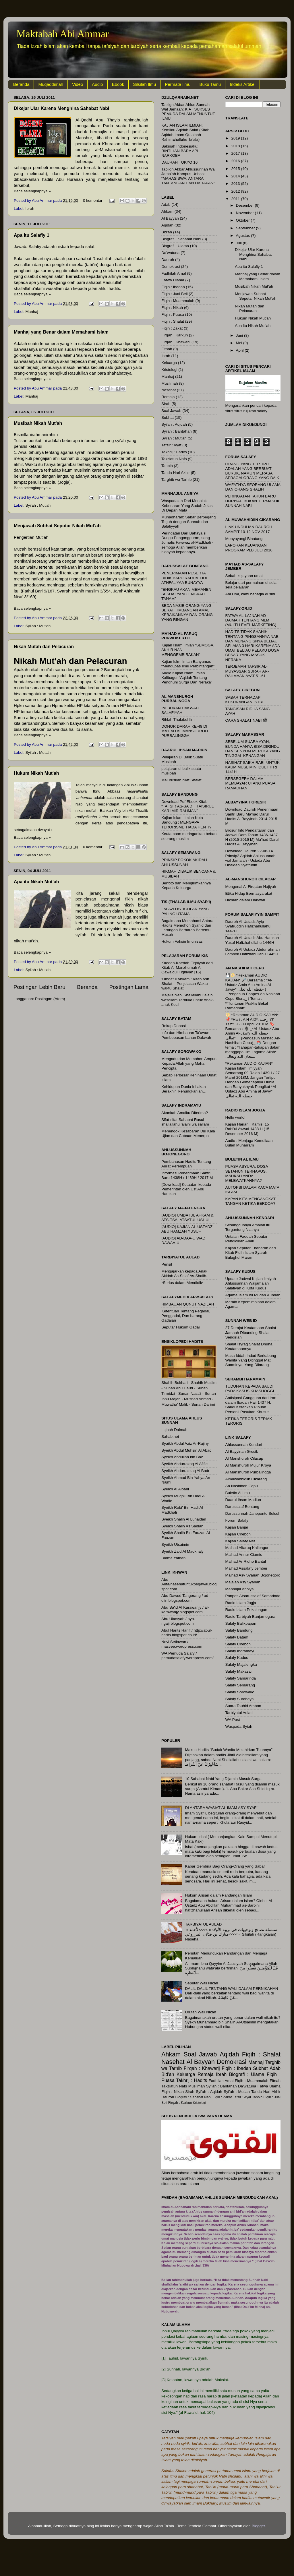 The width and height of the screenshot is (294, 2576). What do you see at coordinates (181, 780) in the screenshot?
I see `Meluruskan Niat Shalat` at bounding box center [181, 780].